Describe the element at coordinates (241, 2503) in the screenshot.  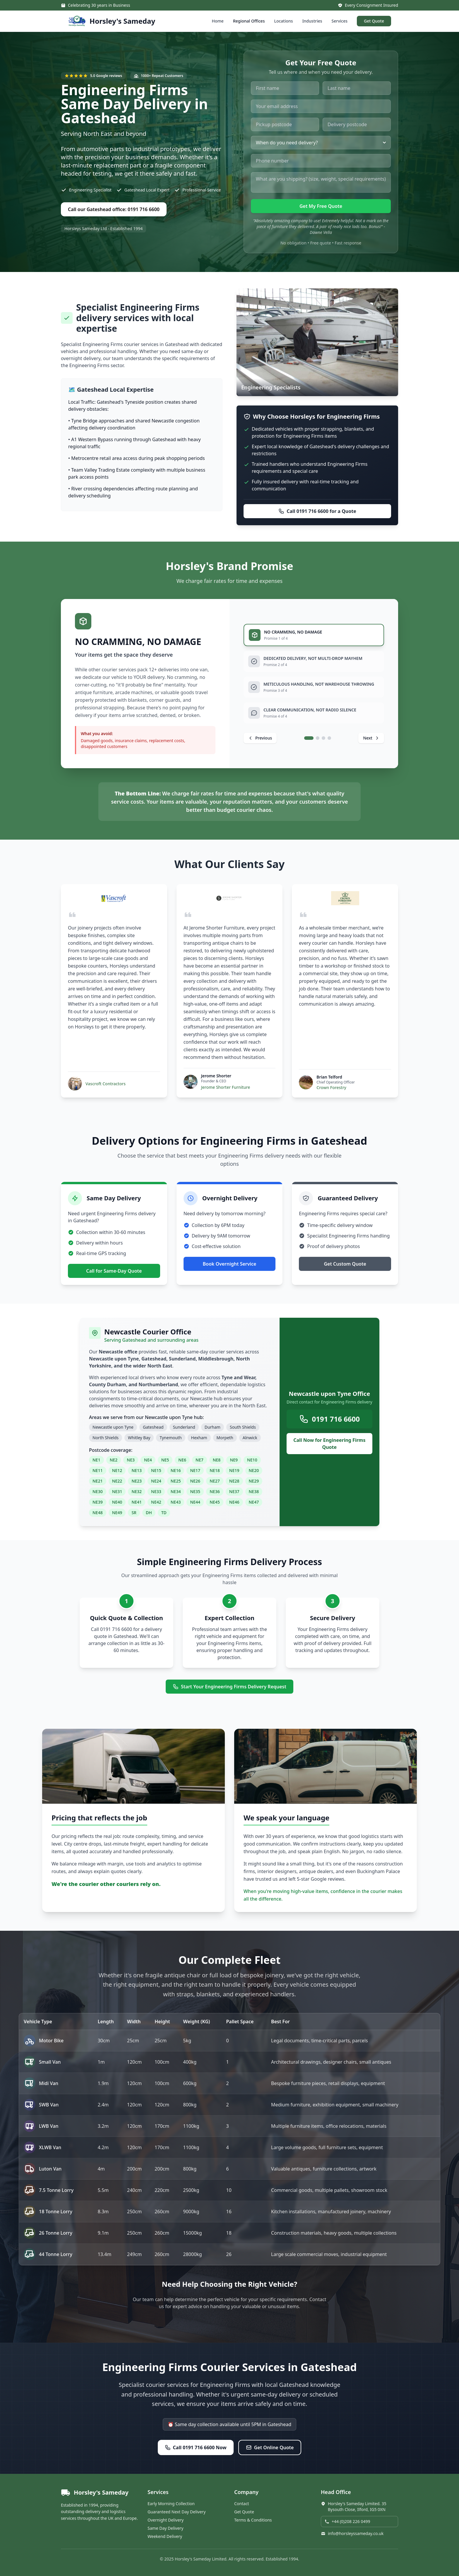
I see `Contact` at that location.